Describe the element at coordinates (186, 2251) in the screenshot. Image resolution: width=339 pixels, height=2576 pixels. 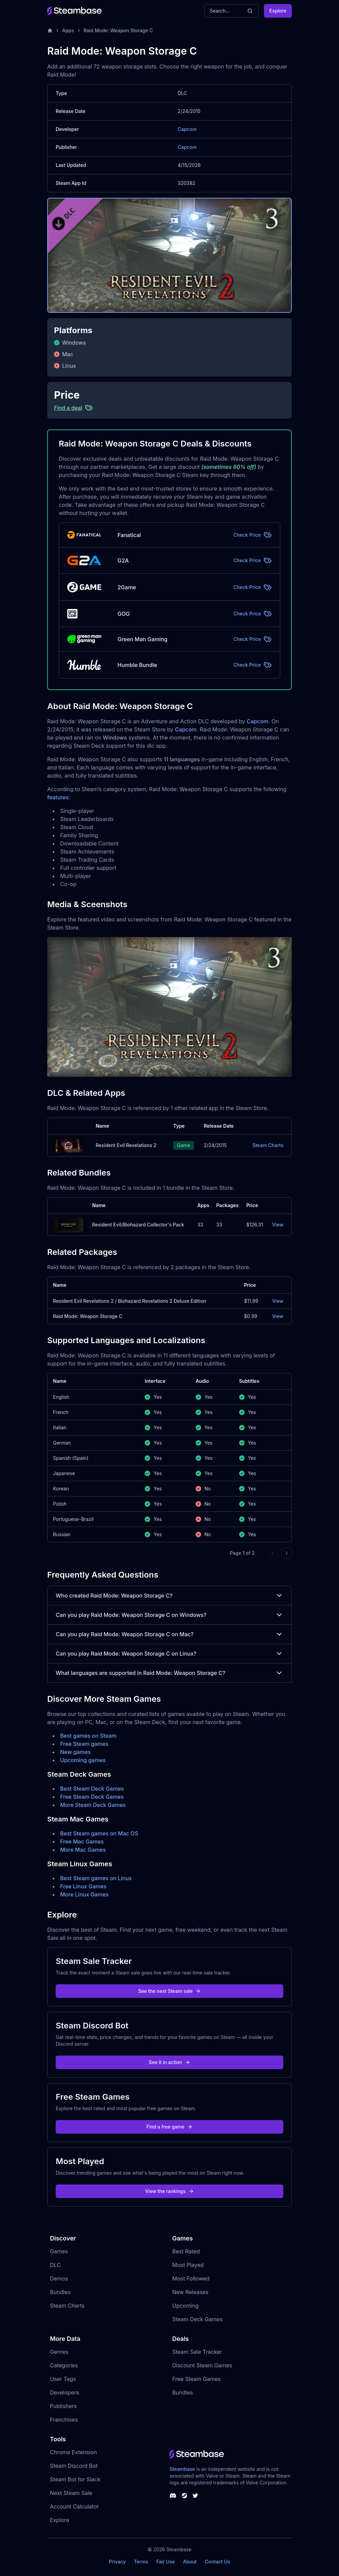
I see `Best Rated` at that location.